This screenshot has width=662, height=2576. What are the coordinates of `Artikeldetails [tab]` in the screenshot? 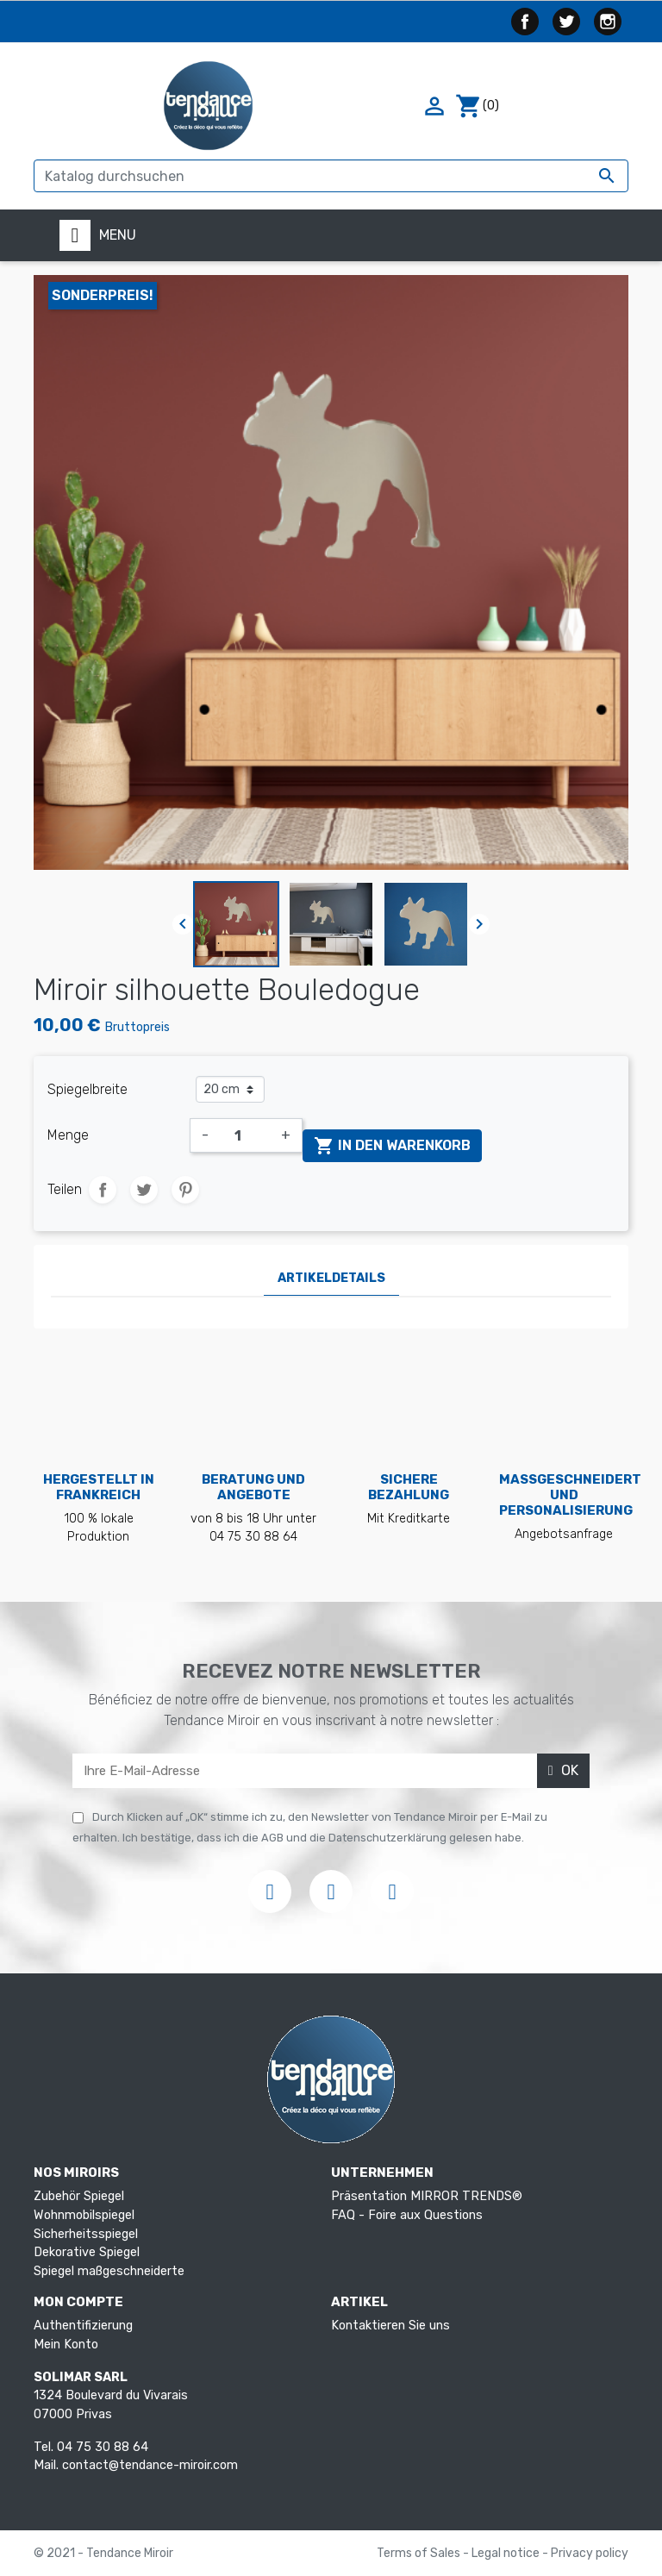 It's located at (331, 1278).